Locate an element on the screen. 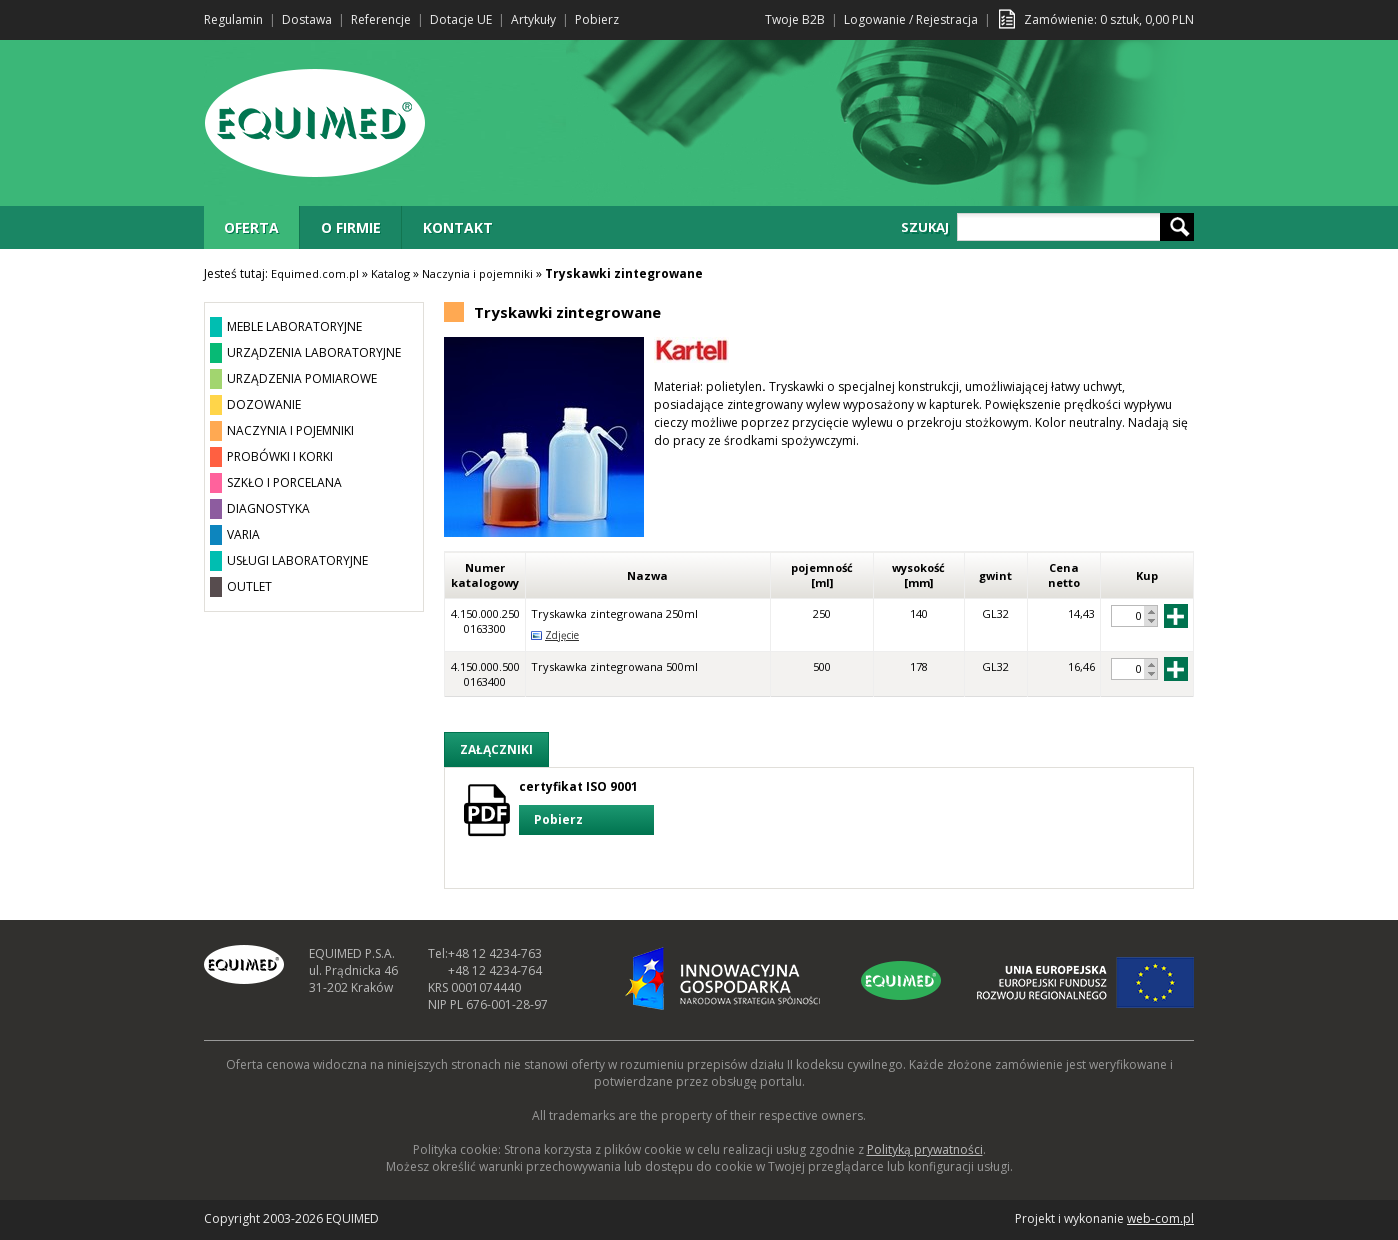 This screenshot has height=1240, width=1398. MEBLE LABORATORYJNE is located at coordinates (294, 326).